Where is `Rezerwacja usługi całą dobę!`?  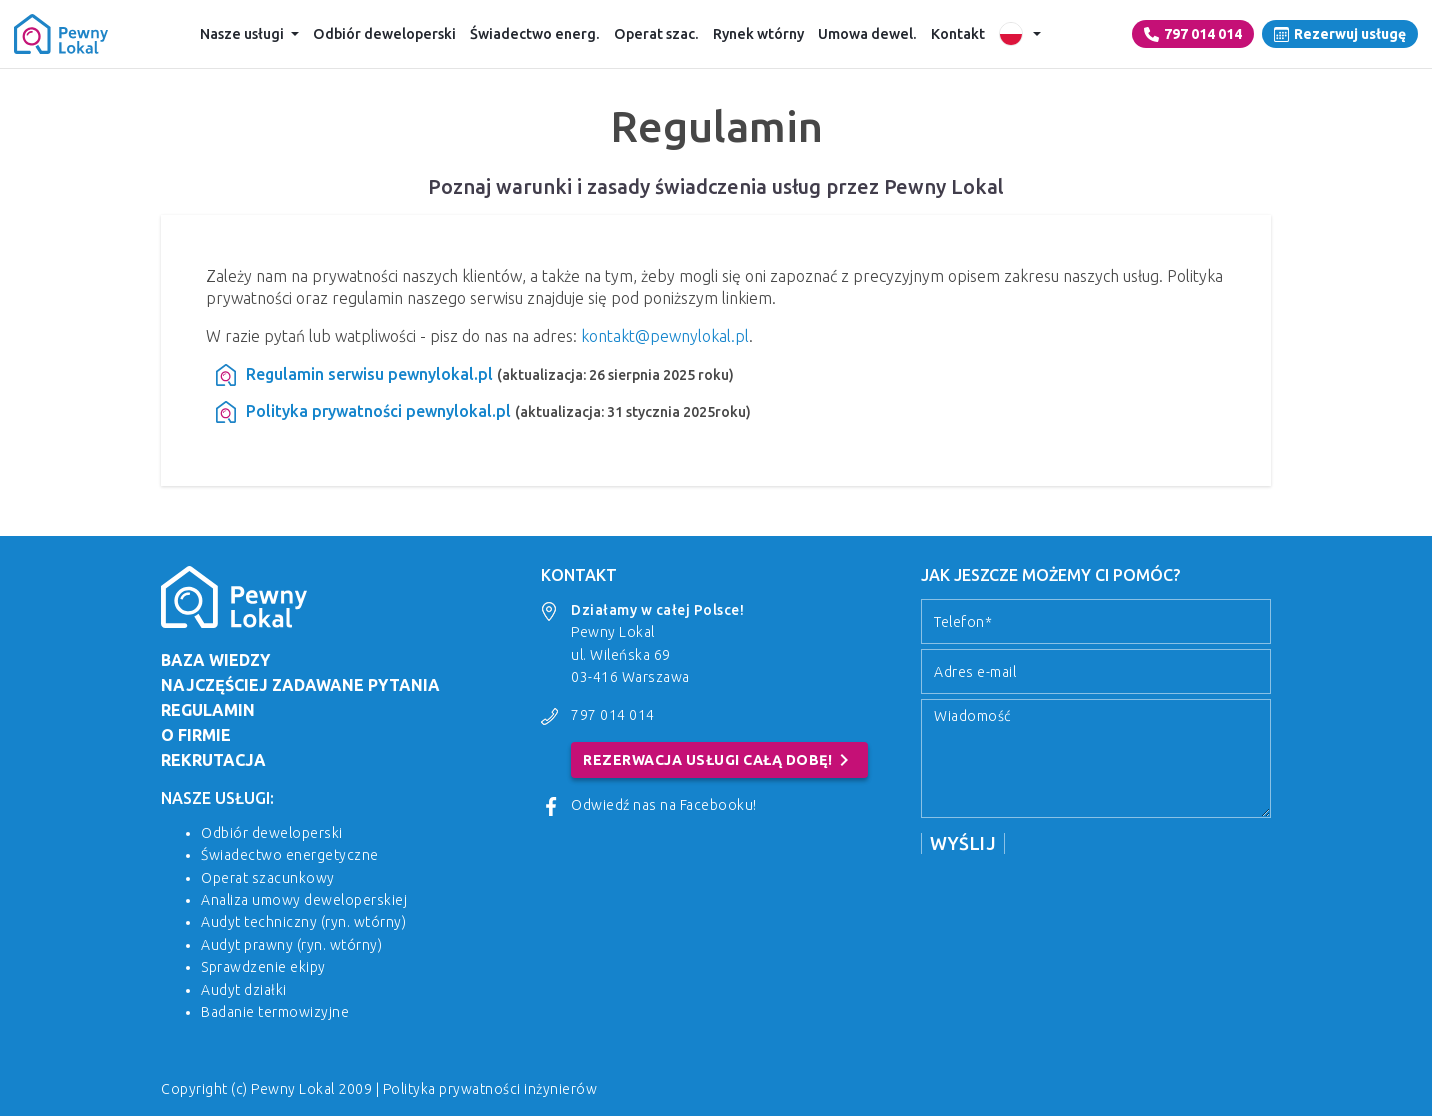
Rezerwacja usługi całą dobę! is located at coordinates (719, 760).